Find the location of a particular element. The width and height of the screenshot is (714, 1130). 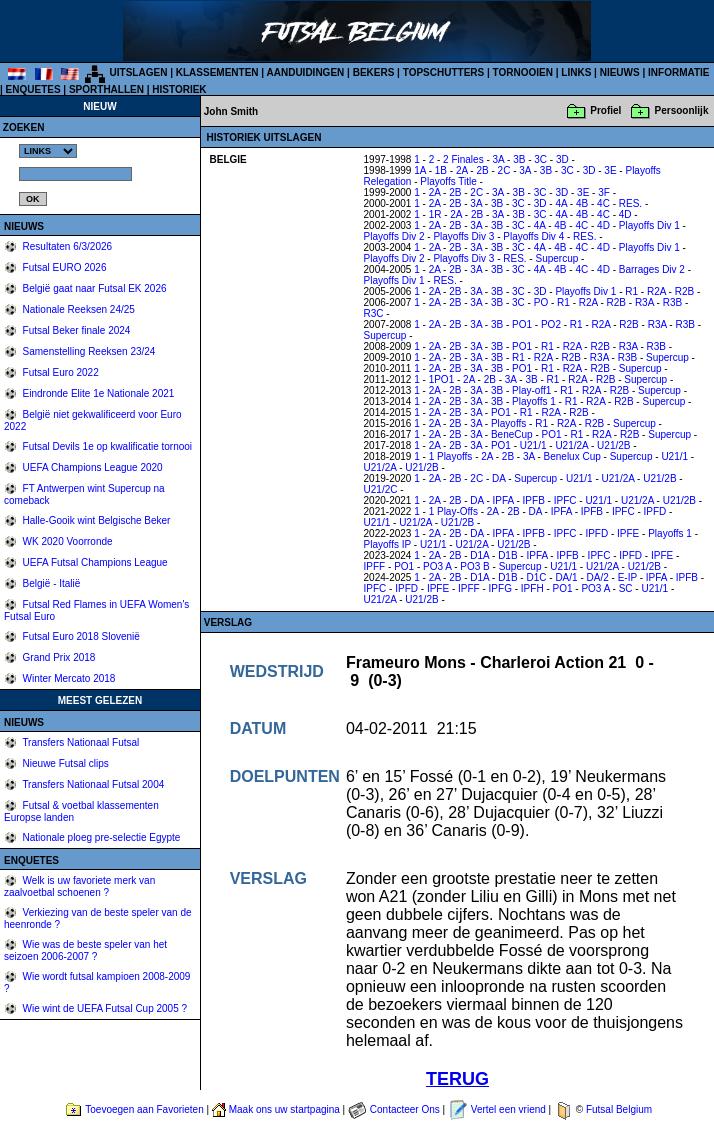

PO3 A is located at coordinates (437, 566).